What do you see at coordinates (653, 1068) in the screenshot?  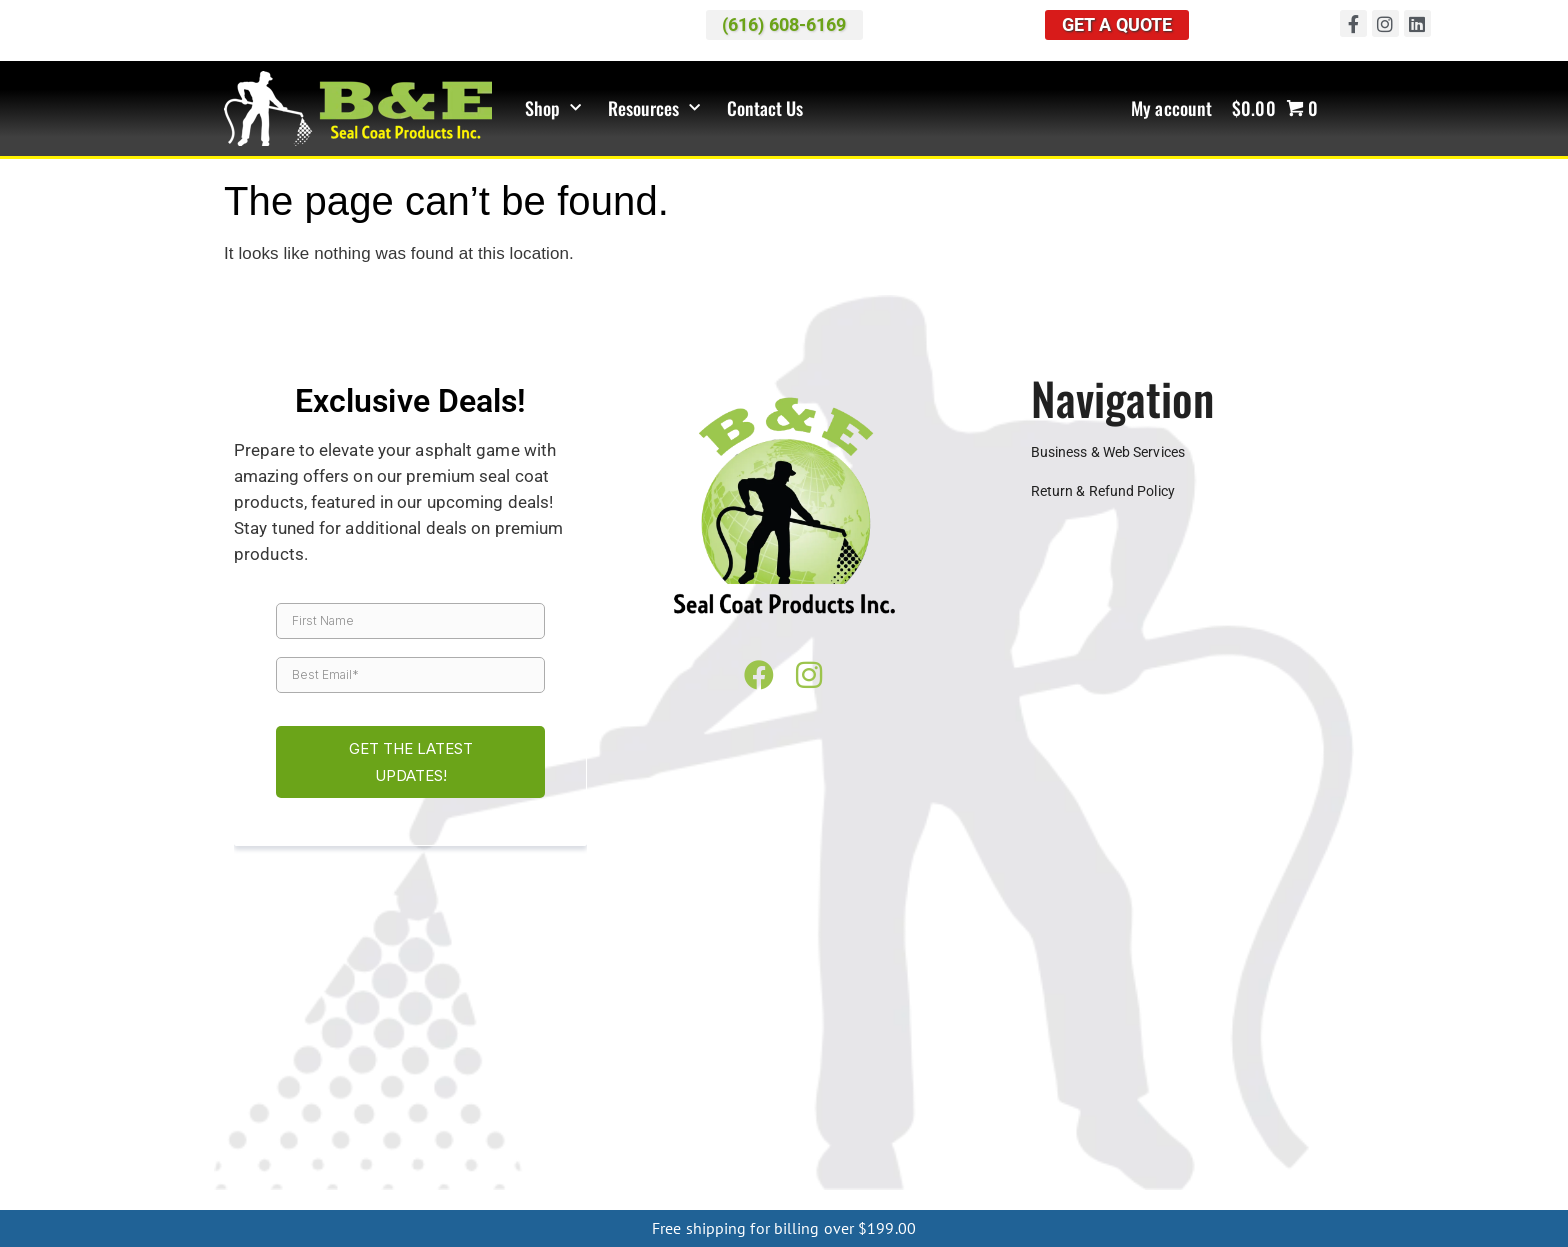 I see `Saginaw MI` at bounding box center [653, 1068].